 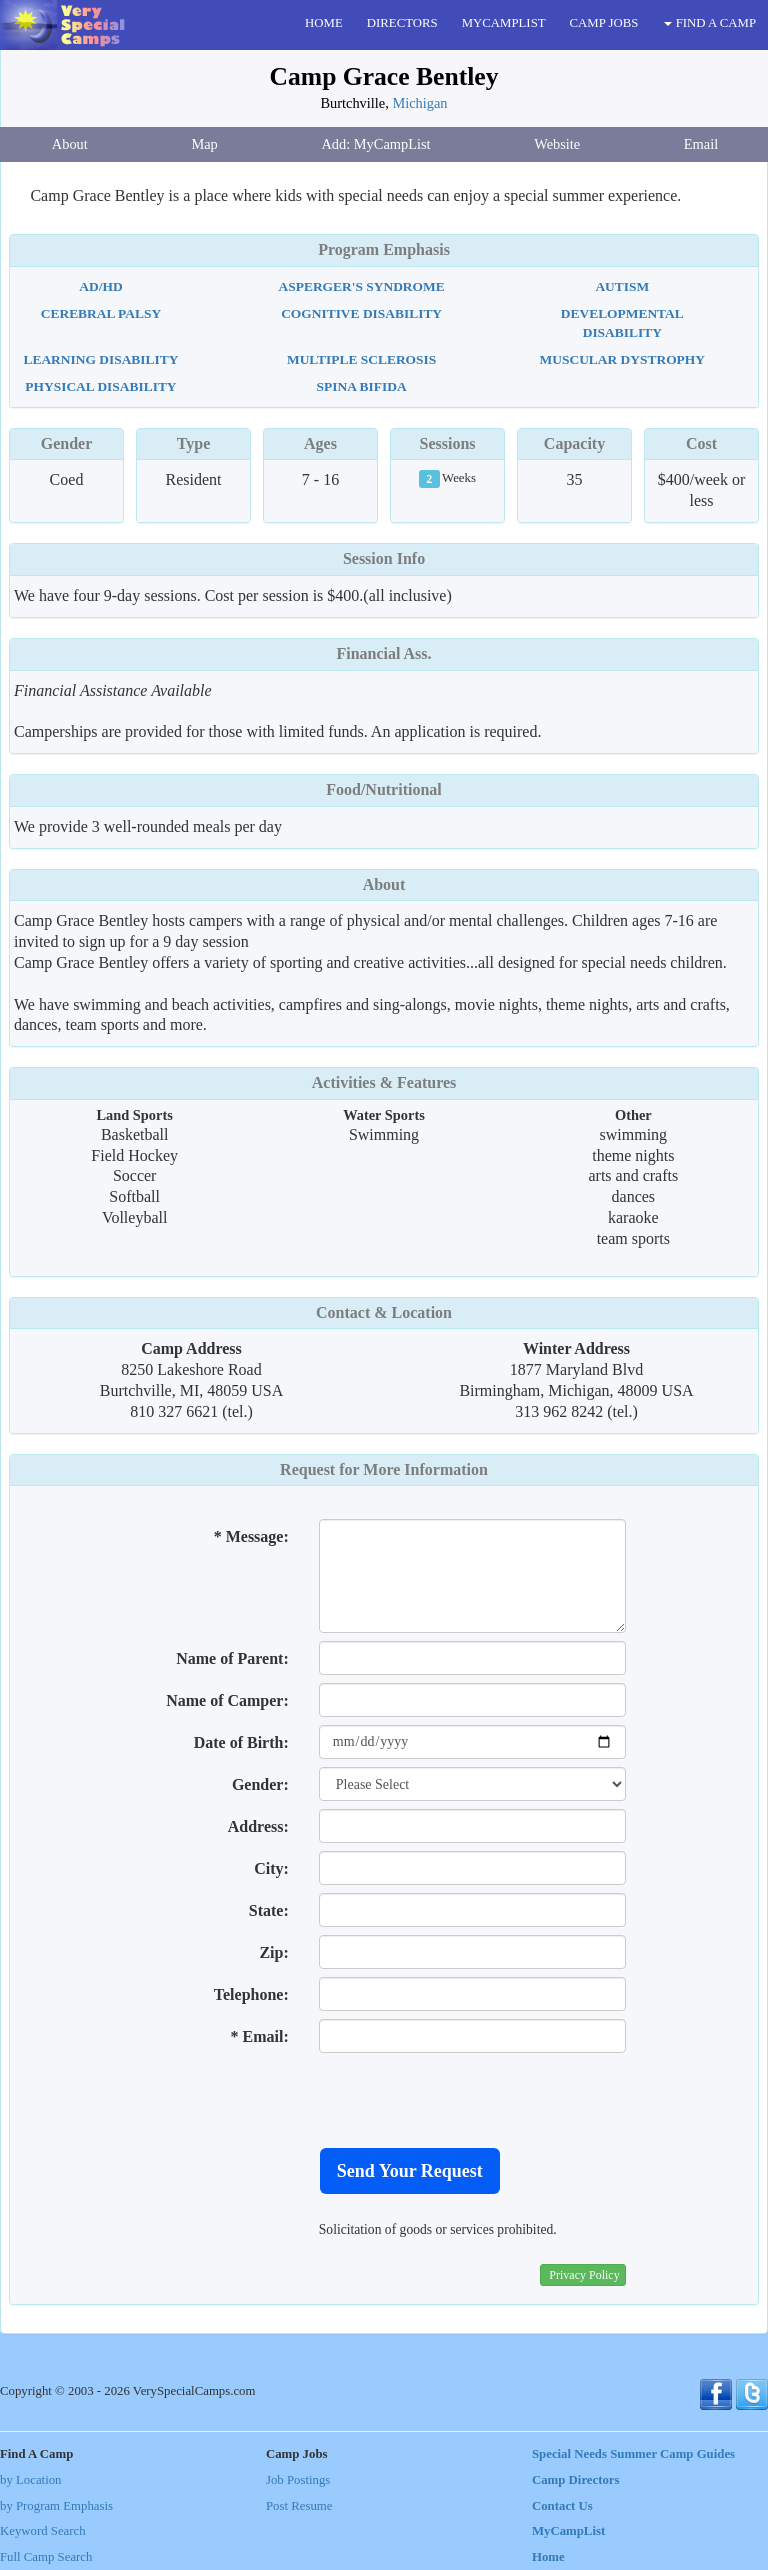 I want to click on Keyword Search, so click(x=43, y=2531).